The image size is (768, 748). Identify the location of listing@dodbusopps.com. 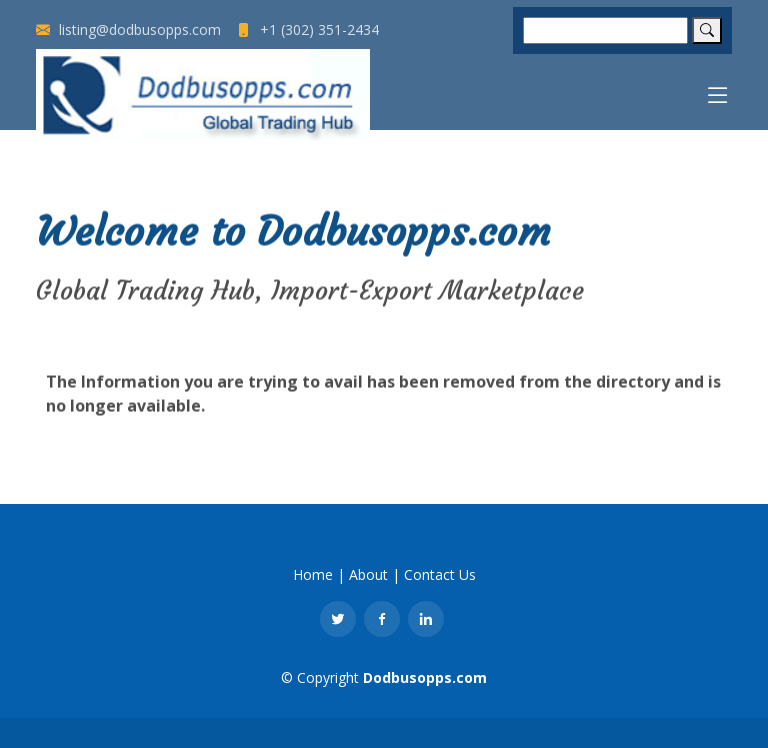
(128, 30).